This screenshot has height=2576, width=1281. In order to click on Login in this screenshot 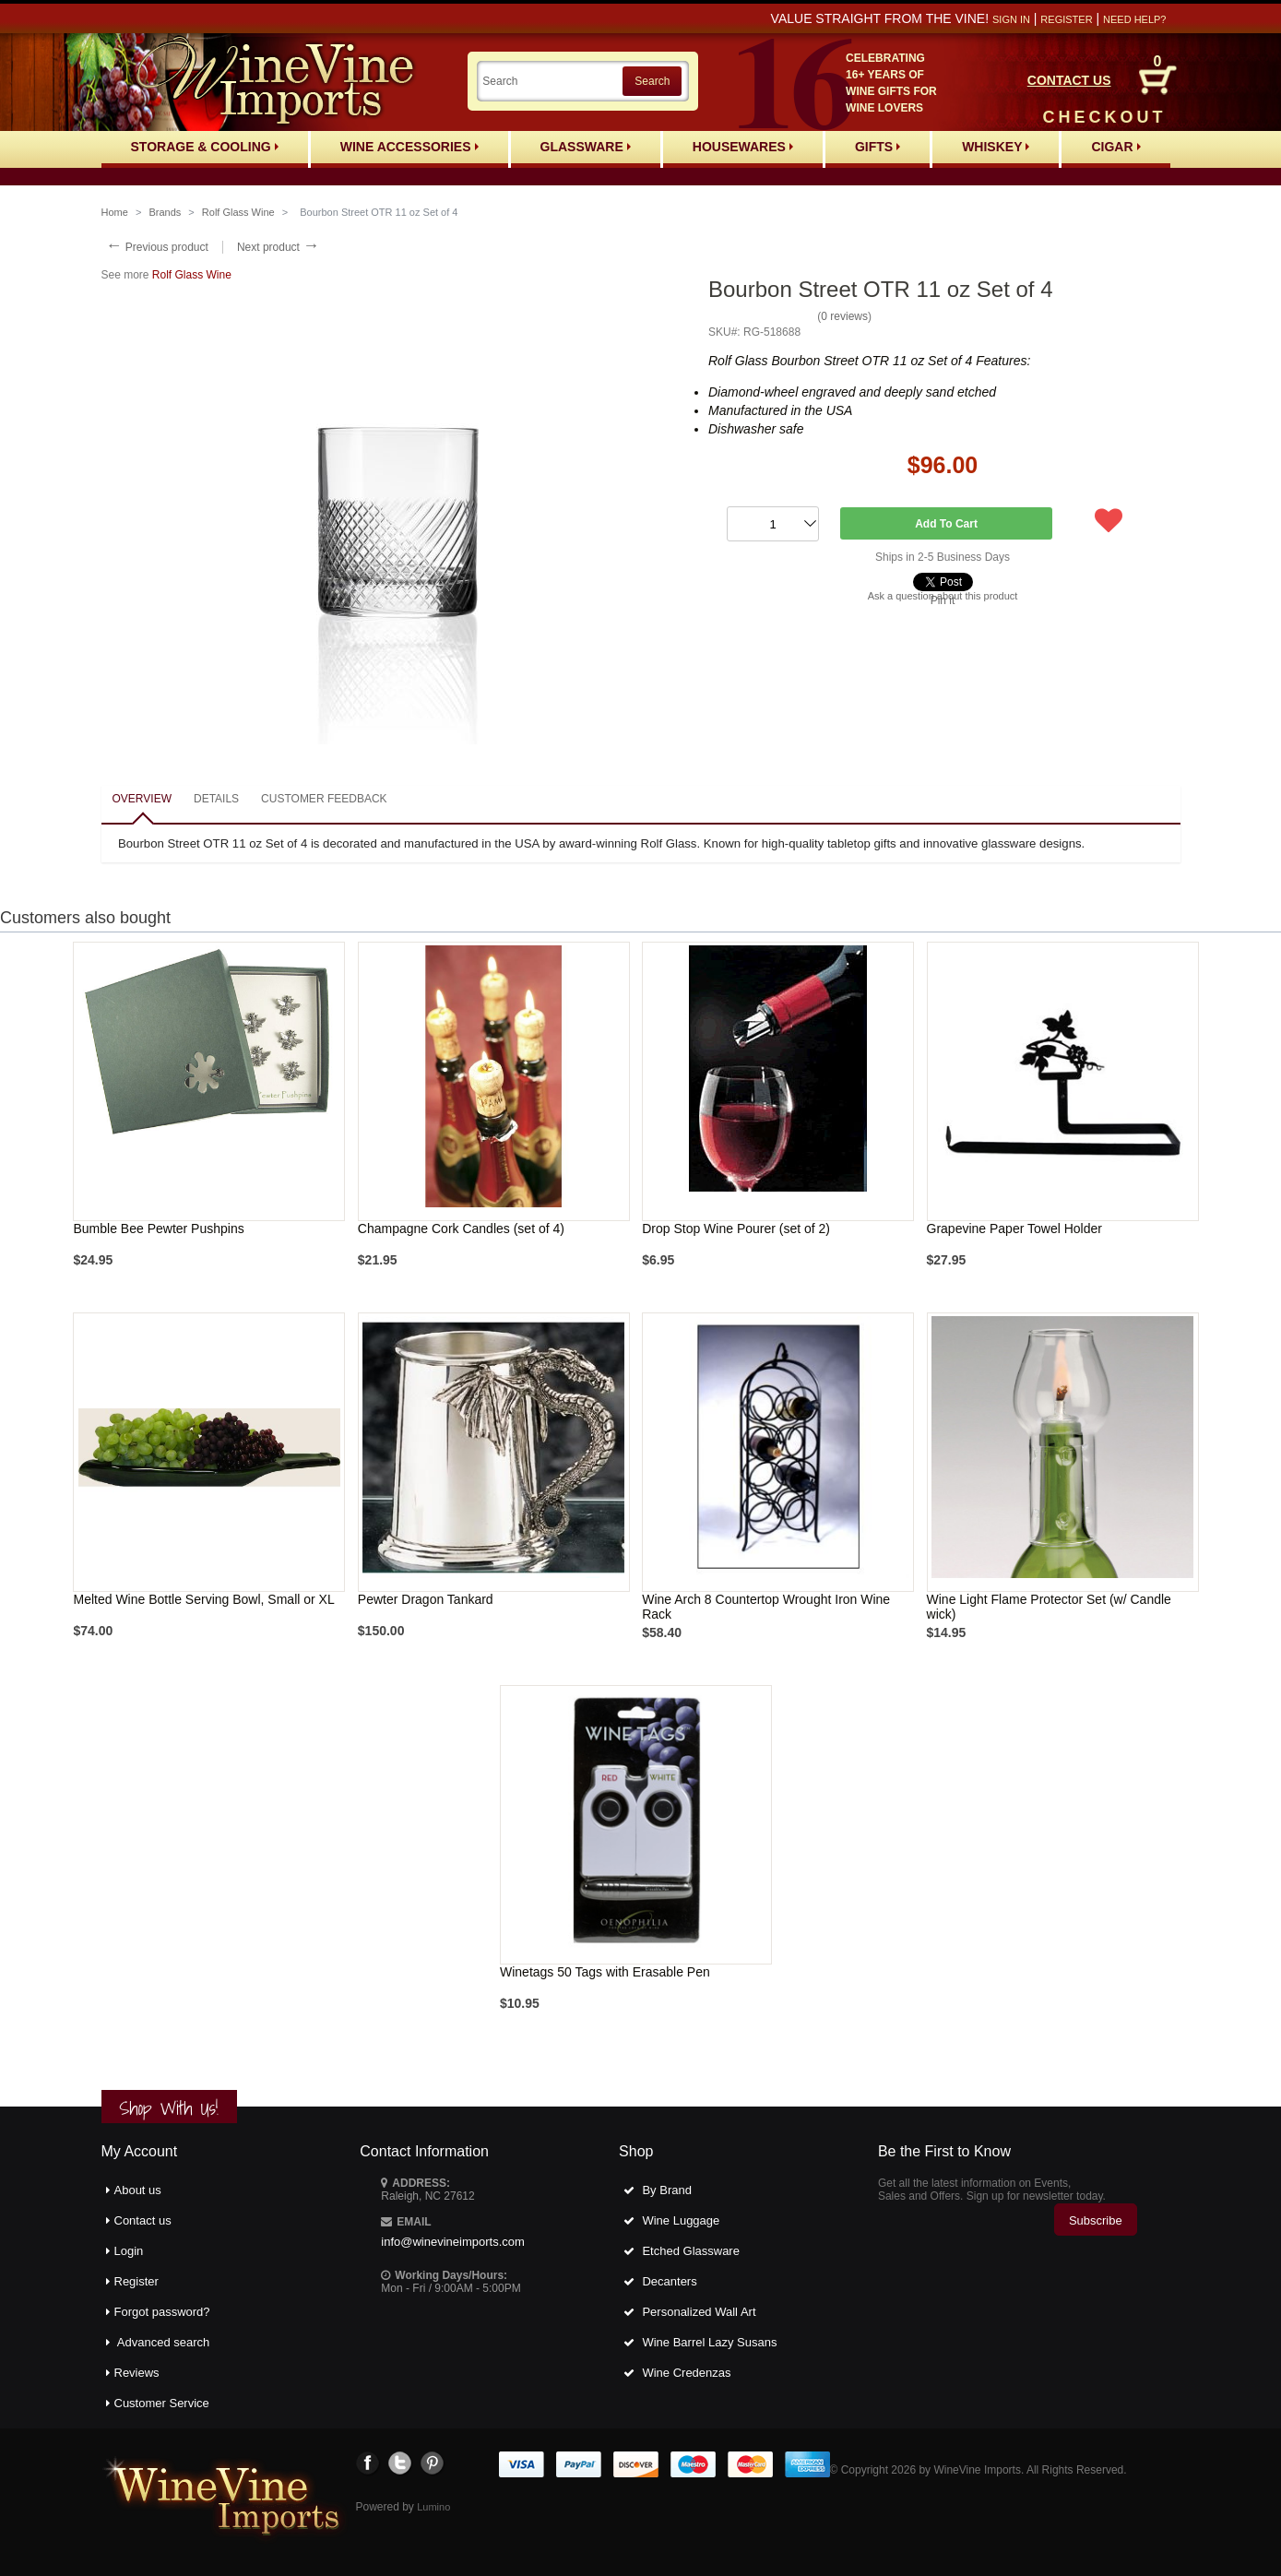, I will do `click(129, 2251)`.